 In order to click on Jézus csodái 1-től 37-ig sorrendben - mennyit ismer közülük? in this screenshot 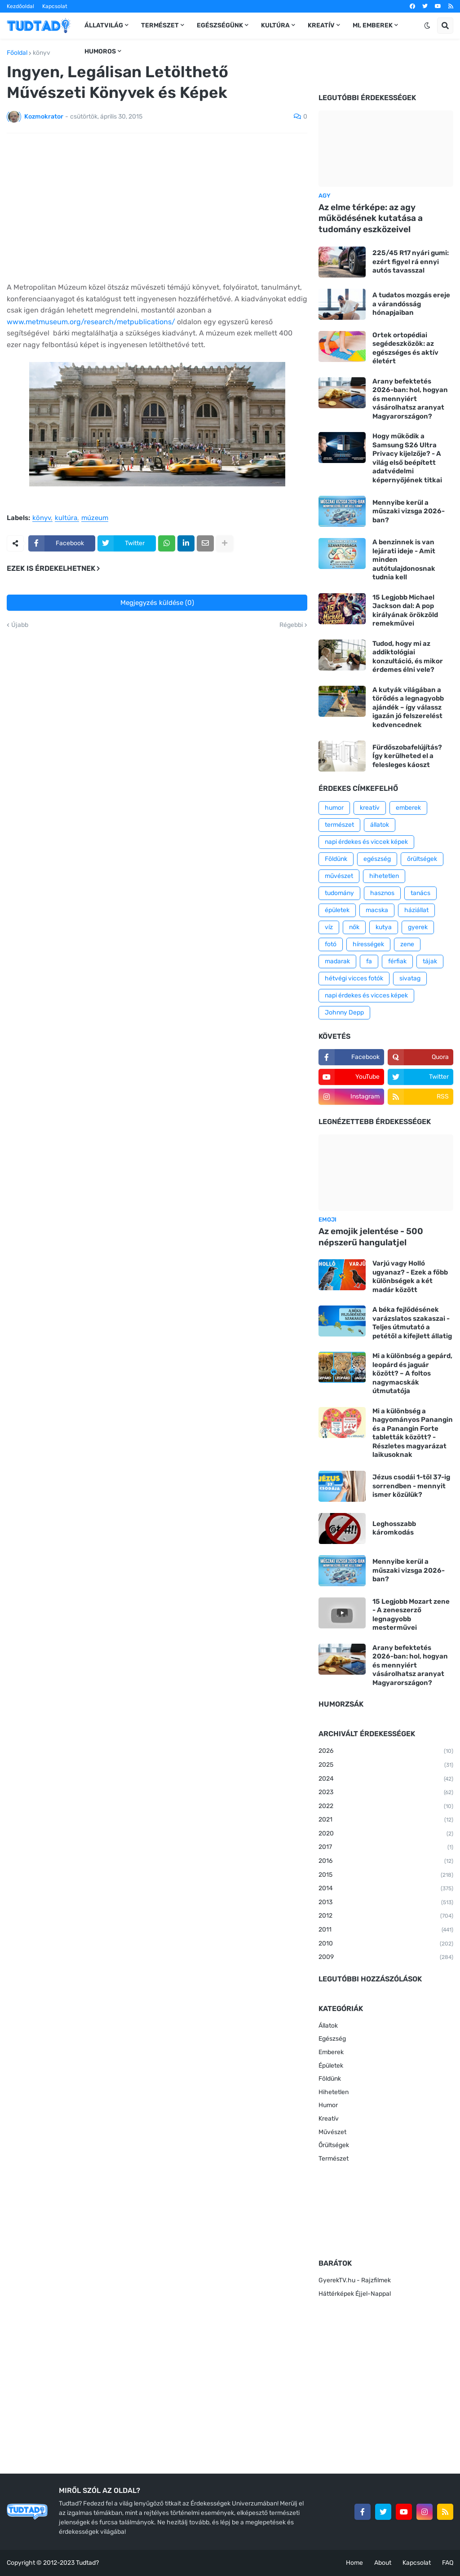, I will do `click(411, 1486)`.